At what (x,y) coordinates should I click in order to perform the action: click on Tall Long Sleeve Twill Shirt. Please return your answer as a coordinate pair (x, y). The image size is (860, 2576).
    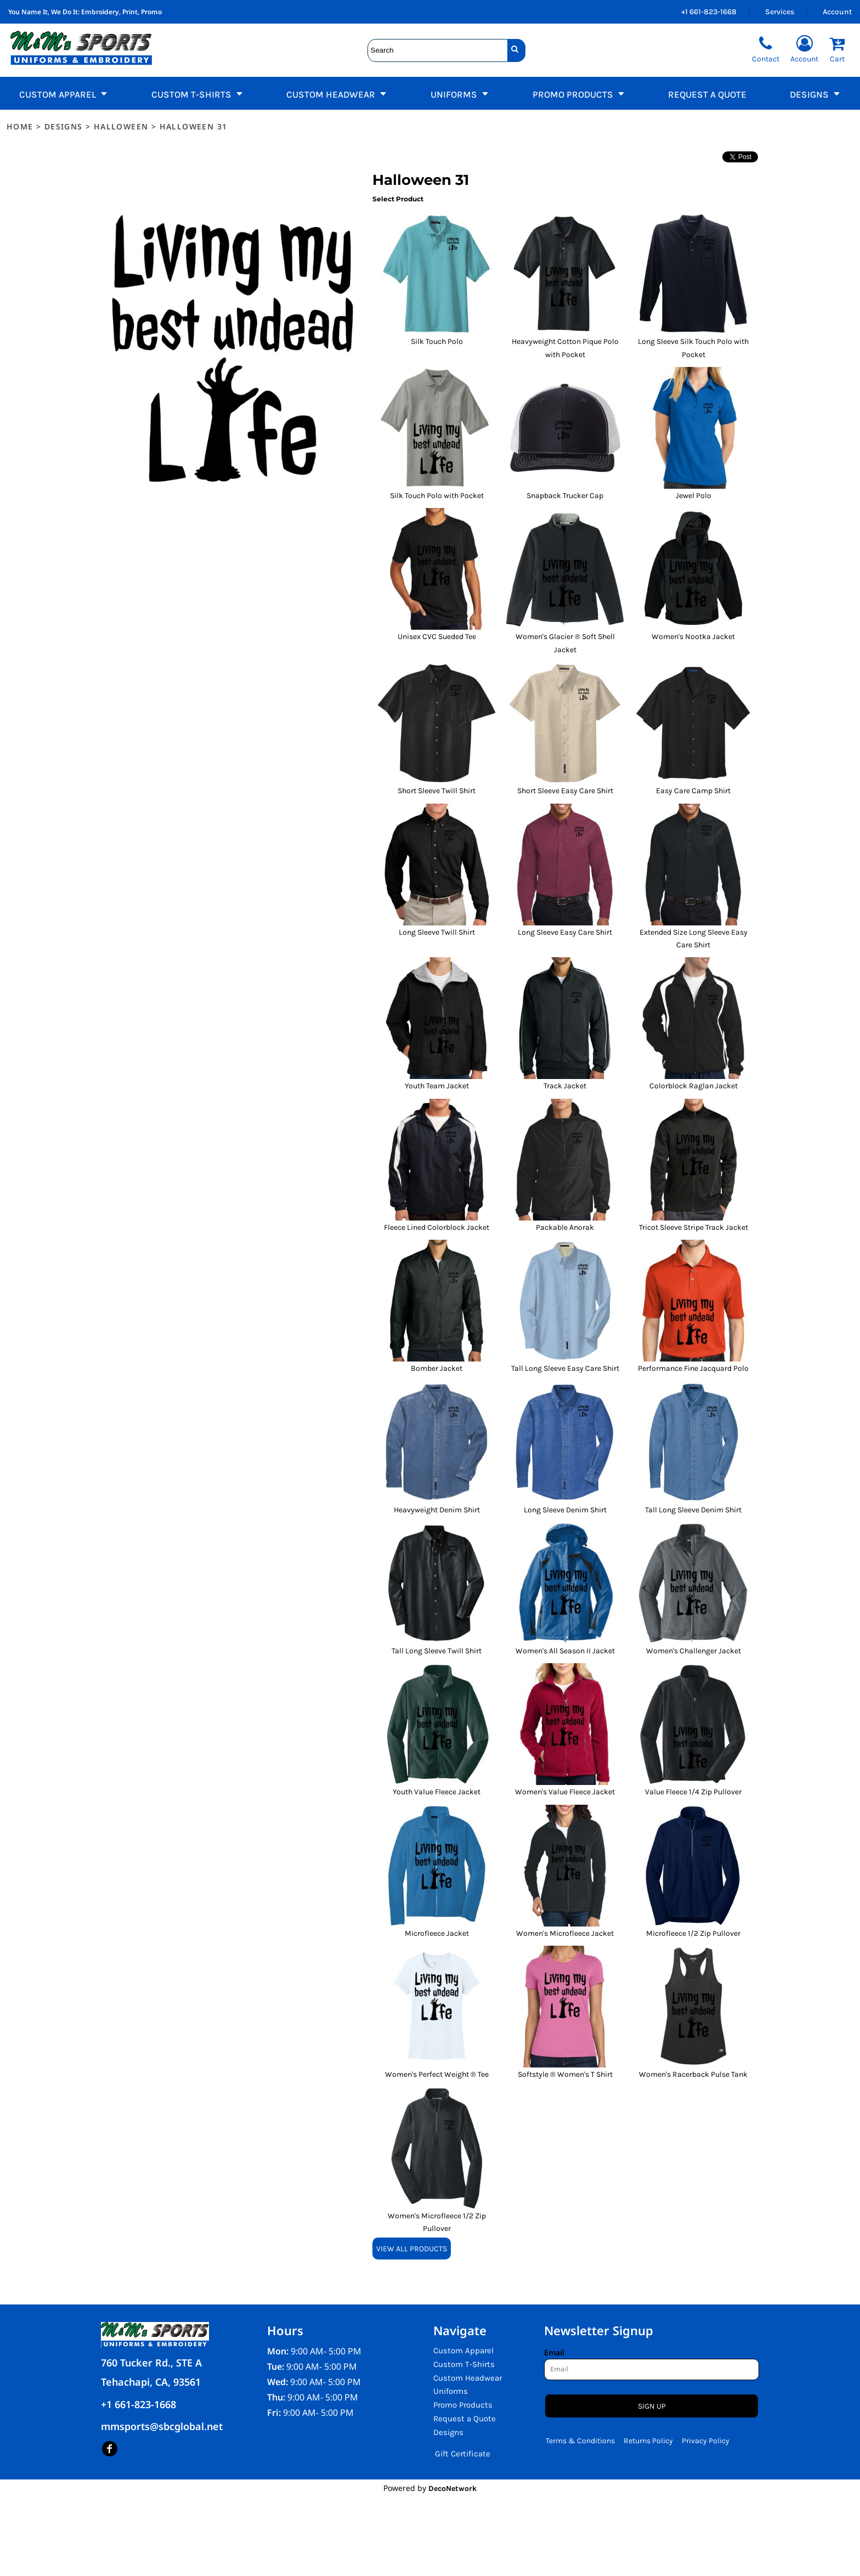
    Looking at the image, I should click on (437, 1651).